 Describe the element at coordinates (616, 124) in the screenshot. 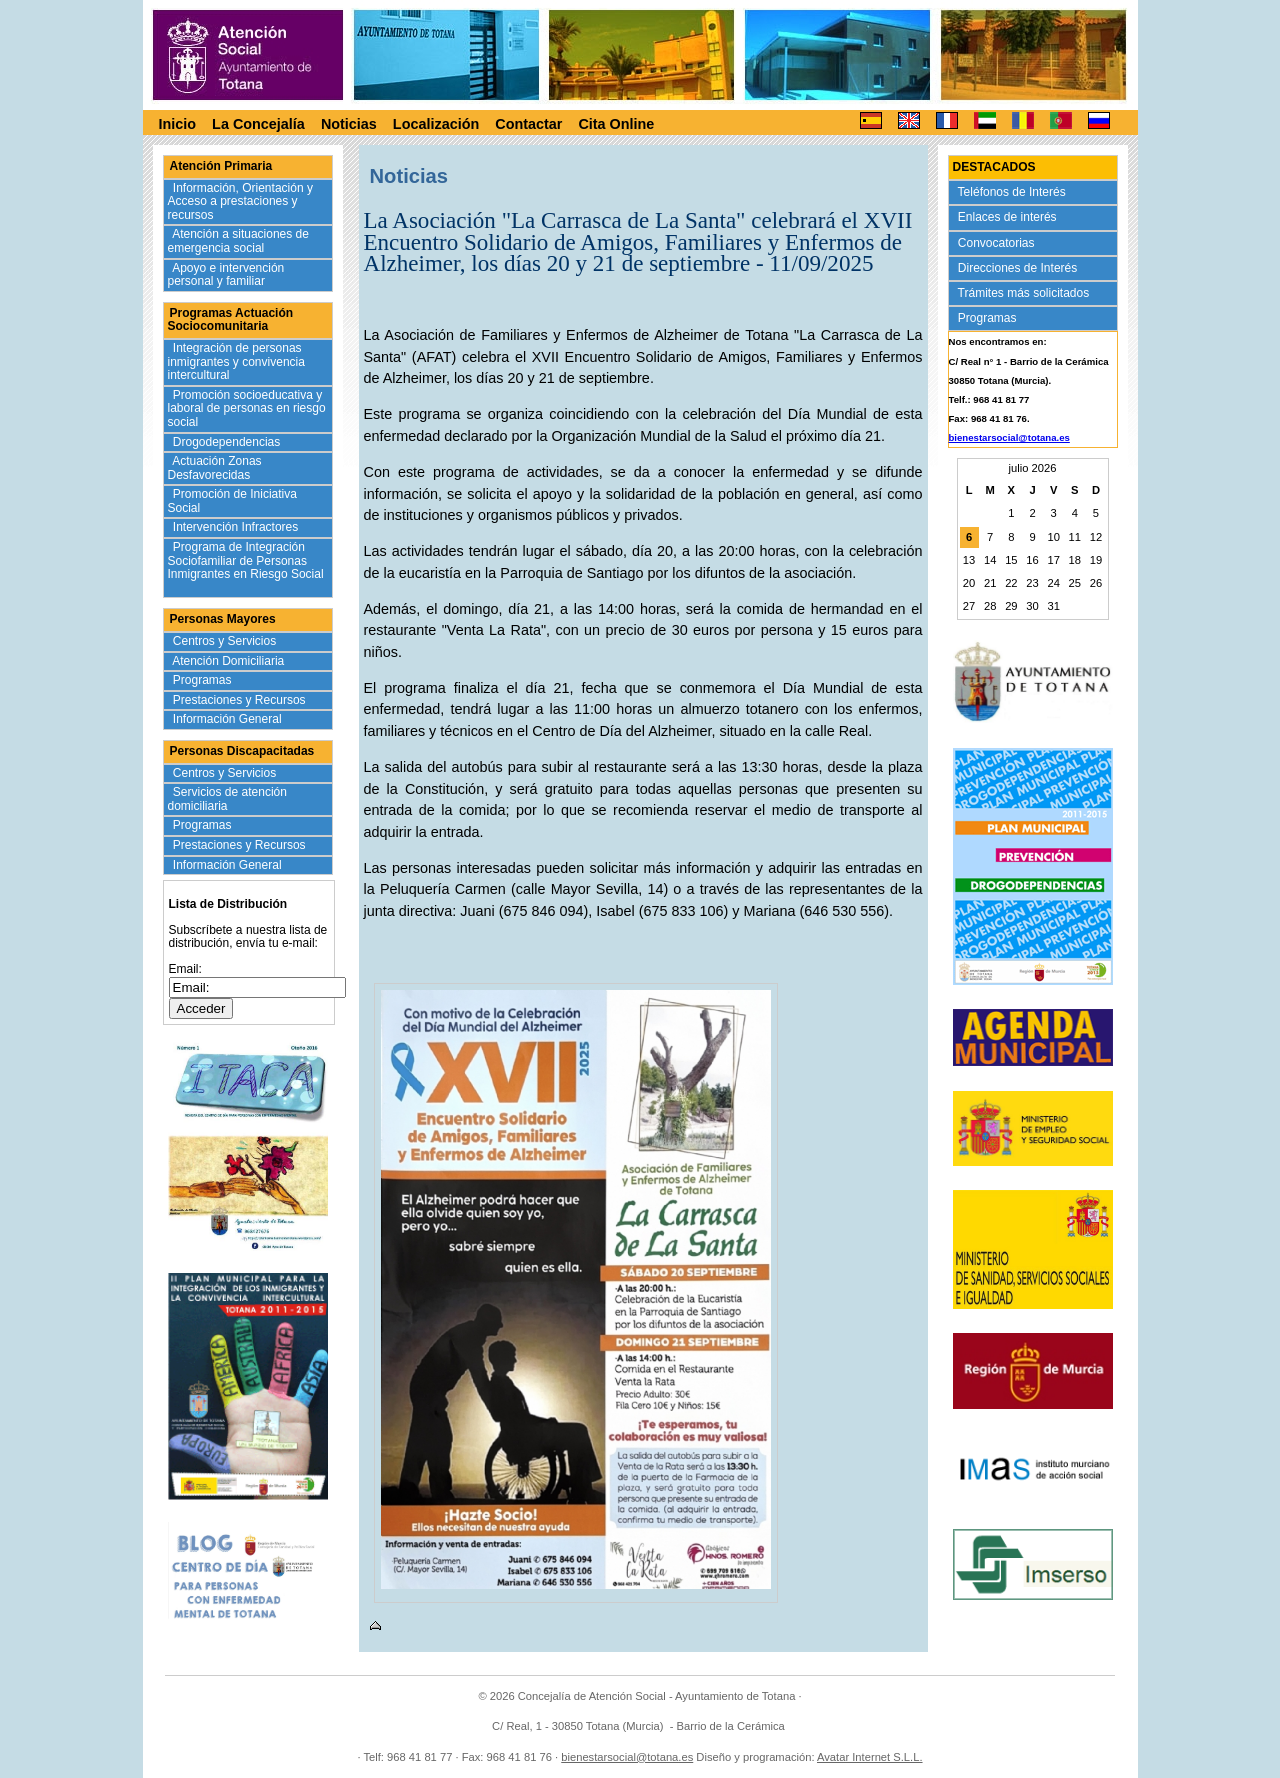

I see `Cita Online` at that location.